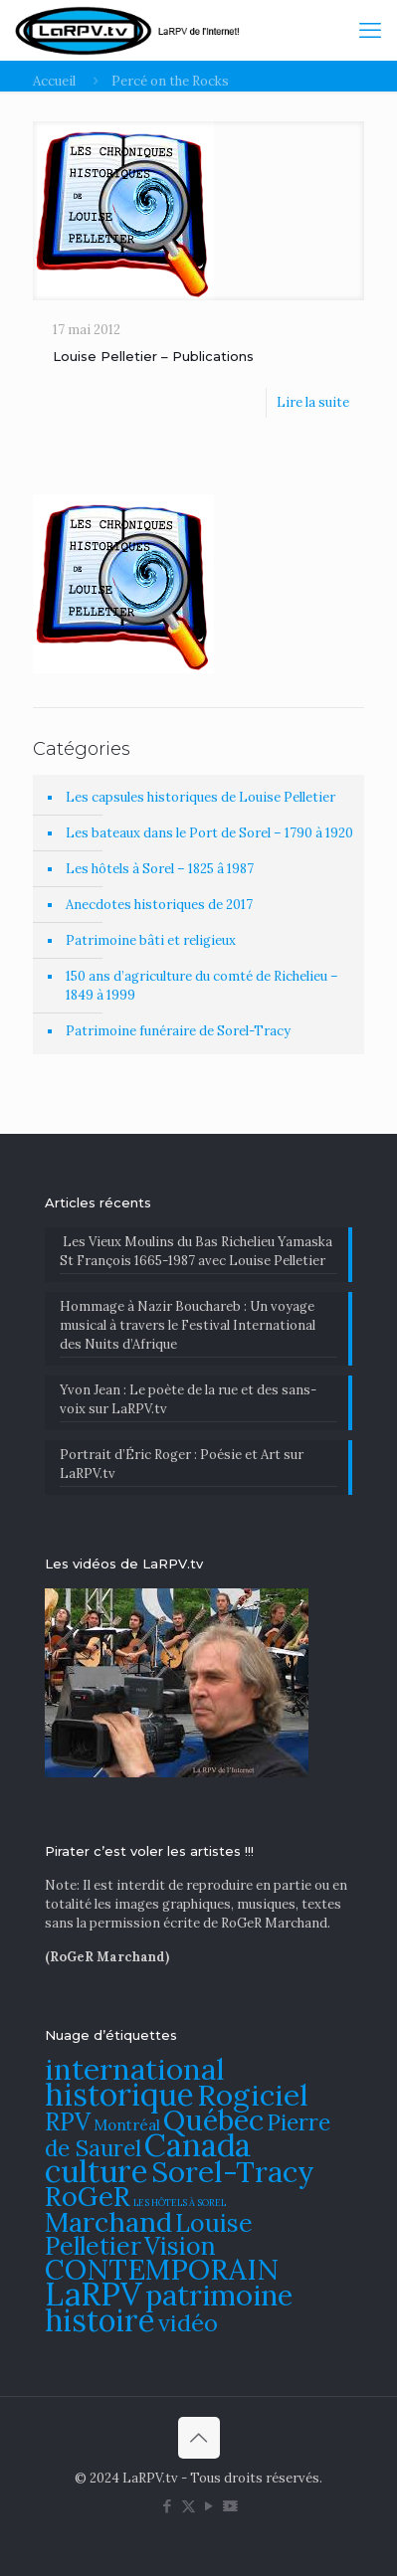 This screenshot has width=397, height=2576. Describe the element at coordinates (127, 2125) in the screenshot. I see `Montréal [Montréal (76 éléments)]` at that location.